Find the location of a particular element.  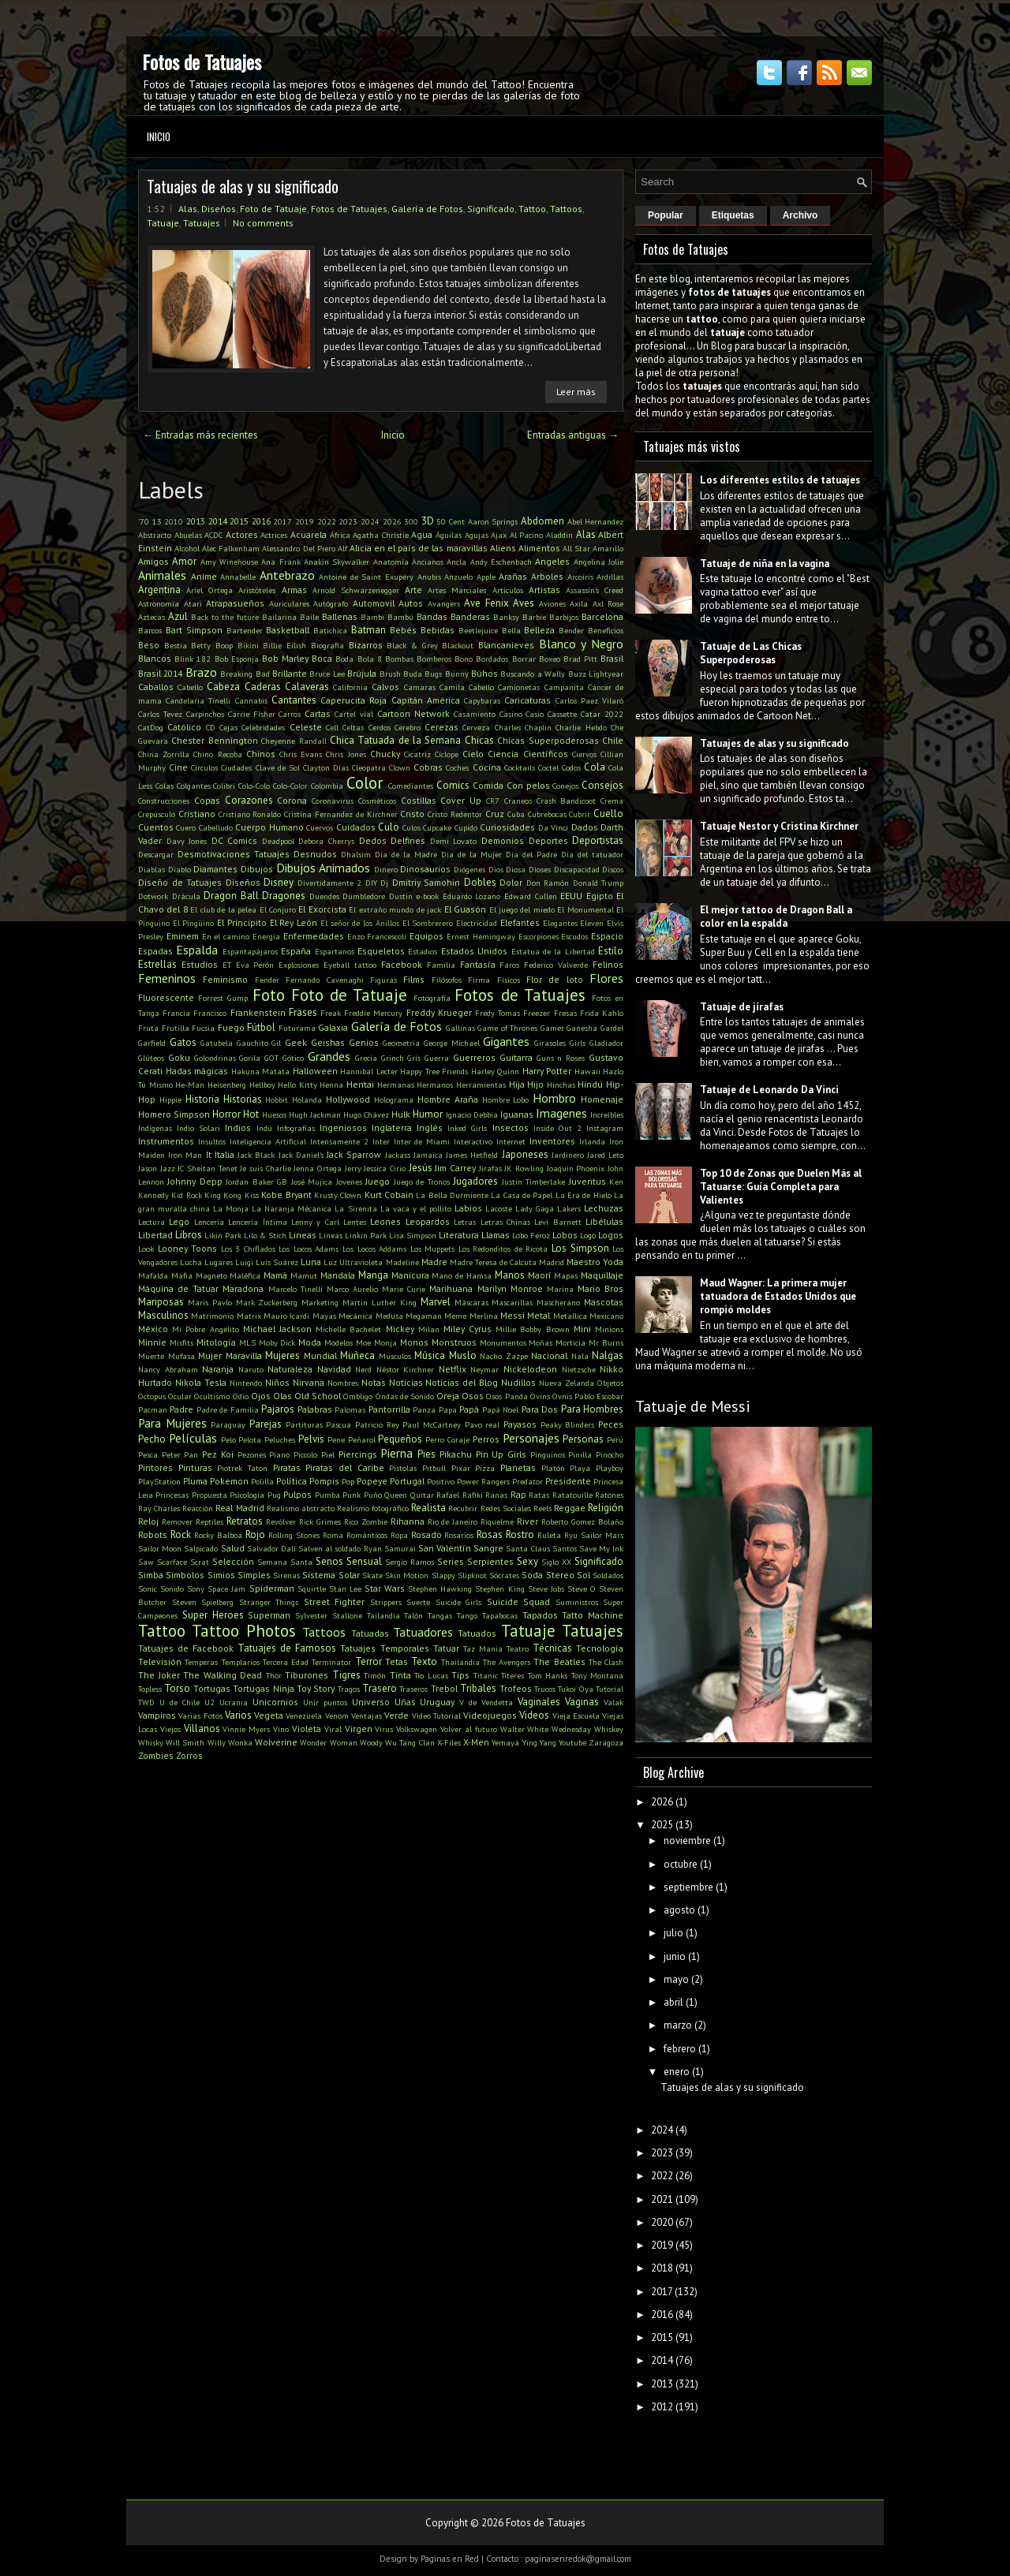

Cell is located at coordinates (332, 727).